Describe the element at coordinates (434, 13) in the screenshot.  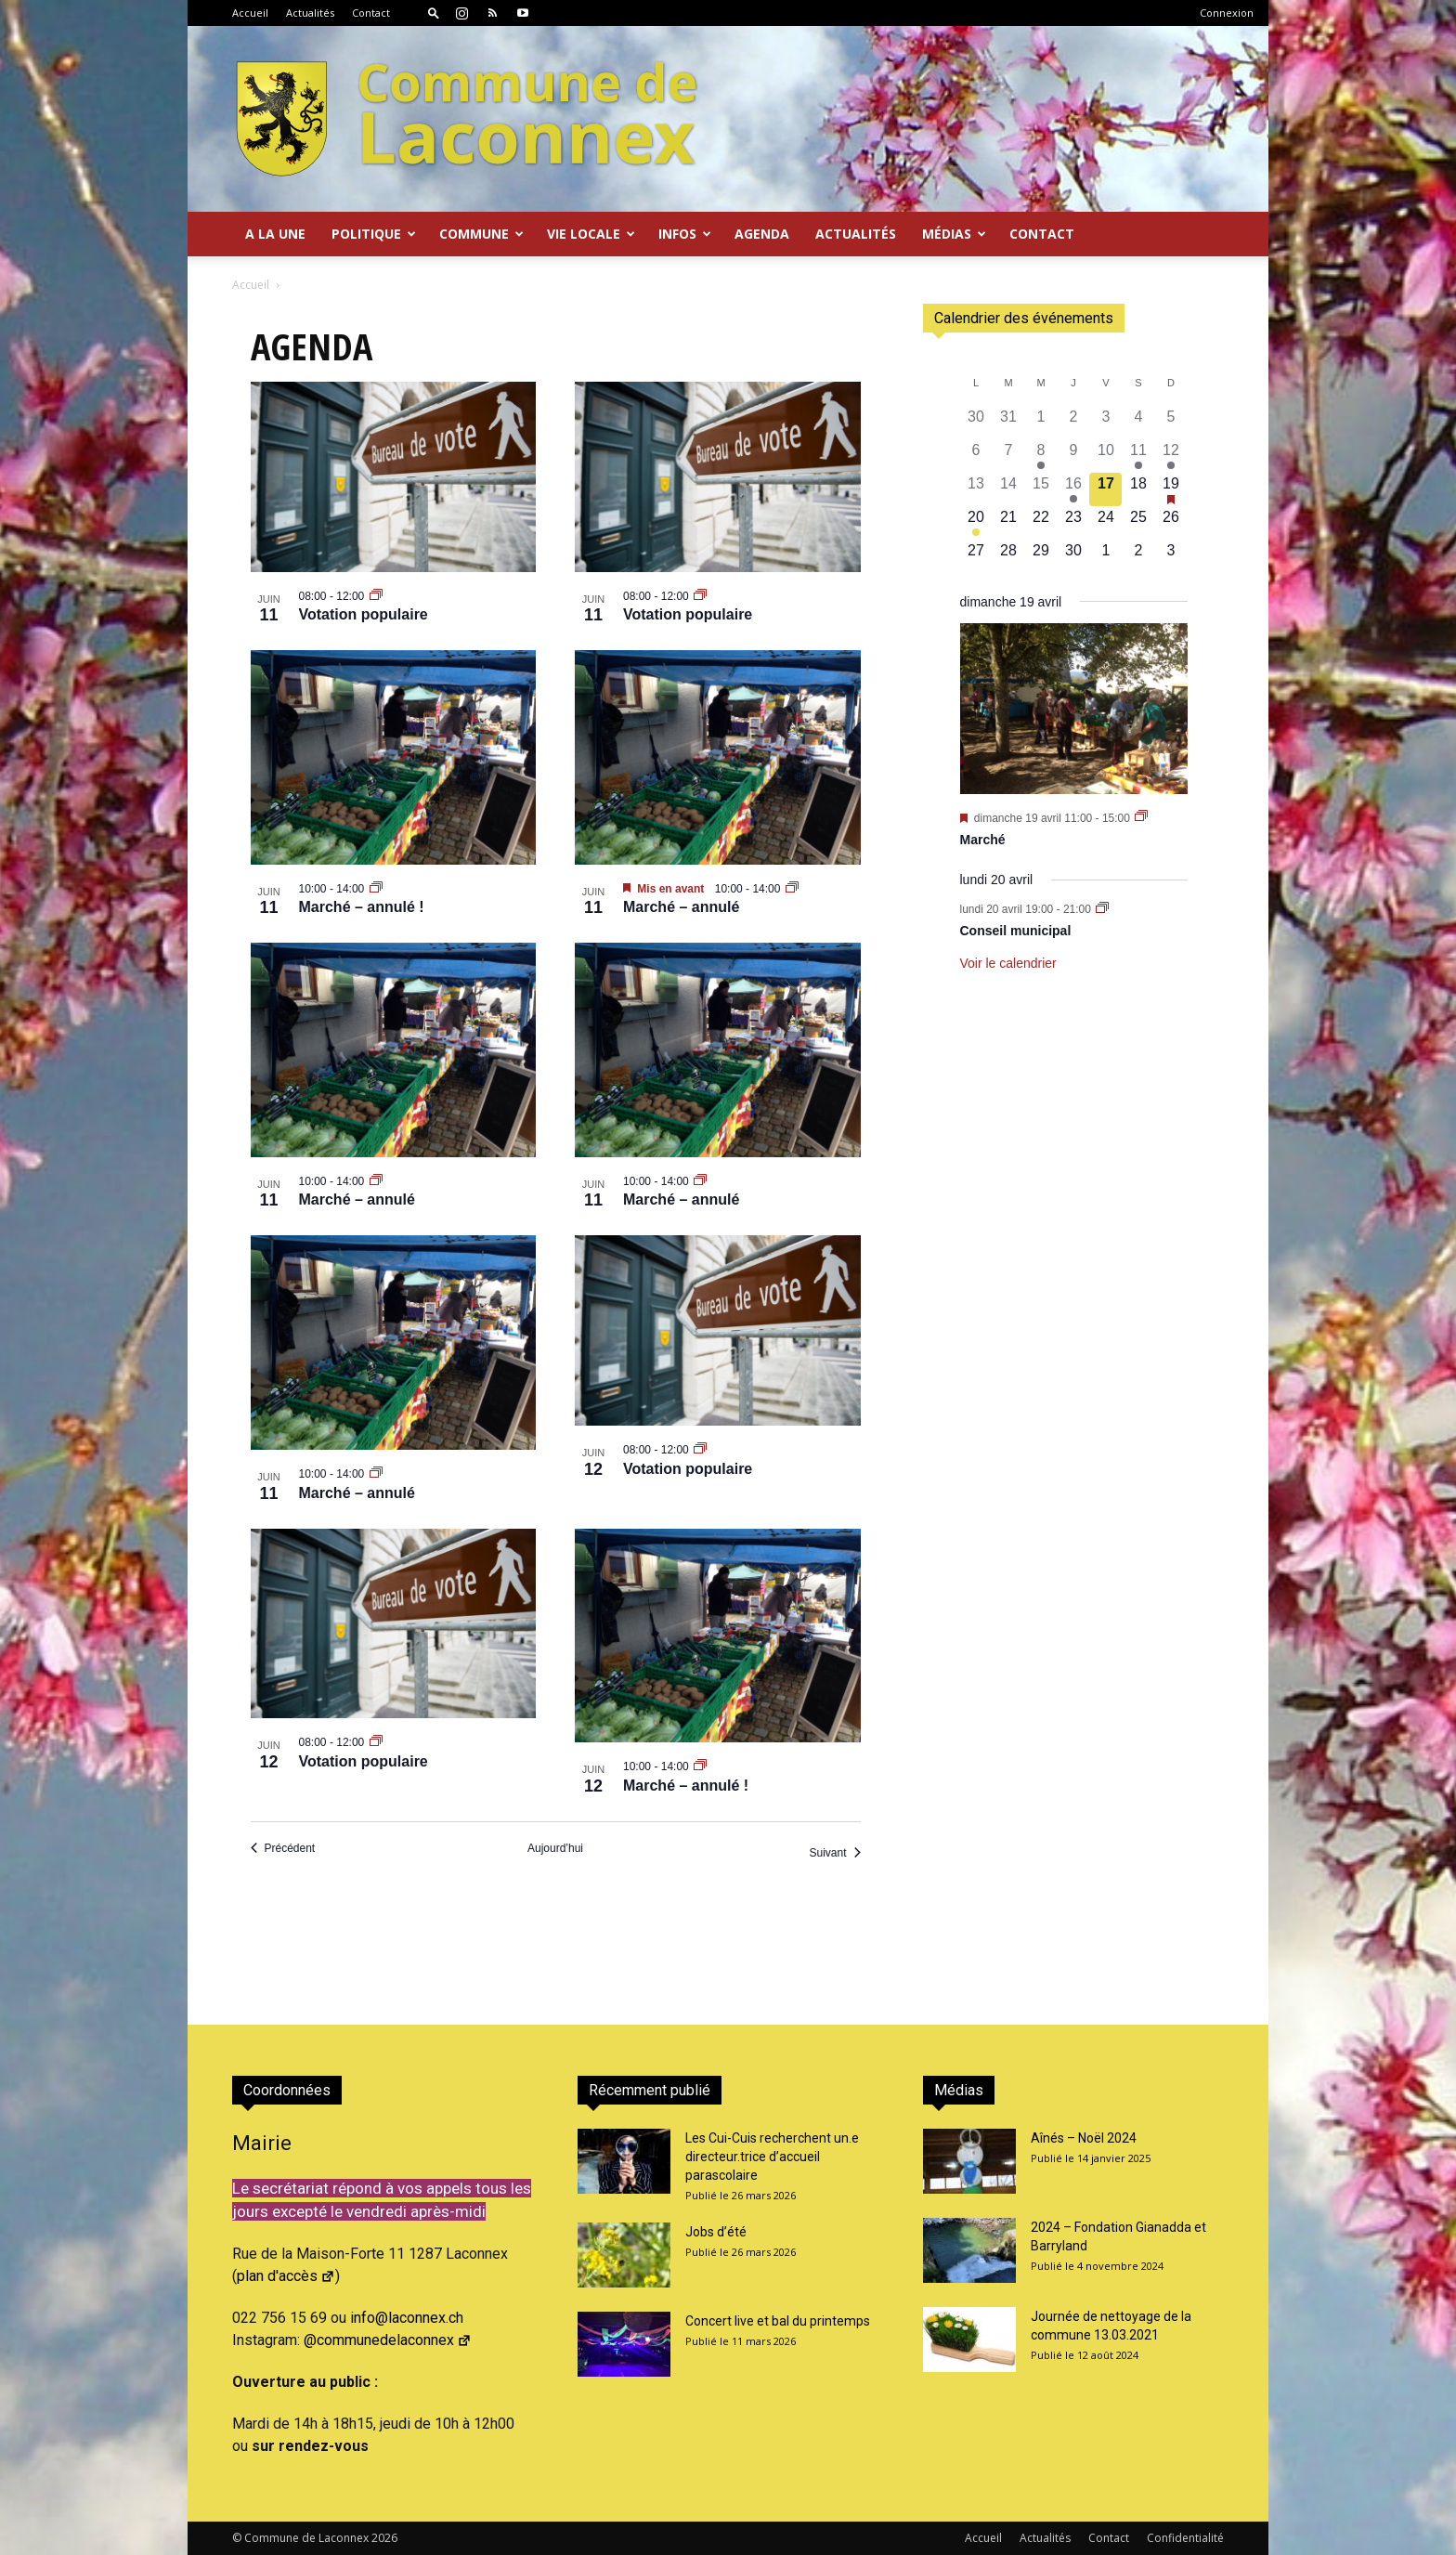
I see `[button]` at that location.